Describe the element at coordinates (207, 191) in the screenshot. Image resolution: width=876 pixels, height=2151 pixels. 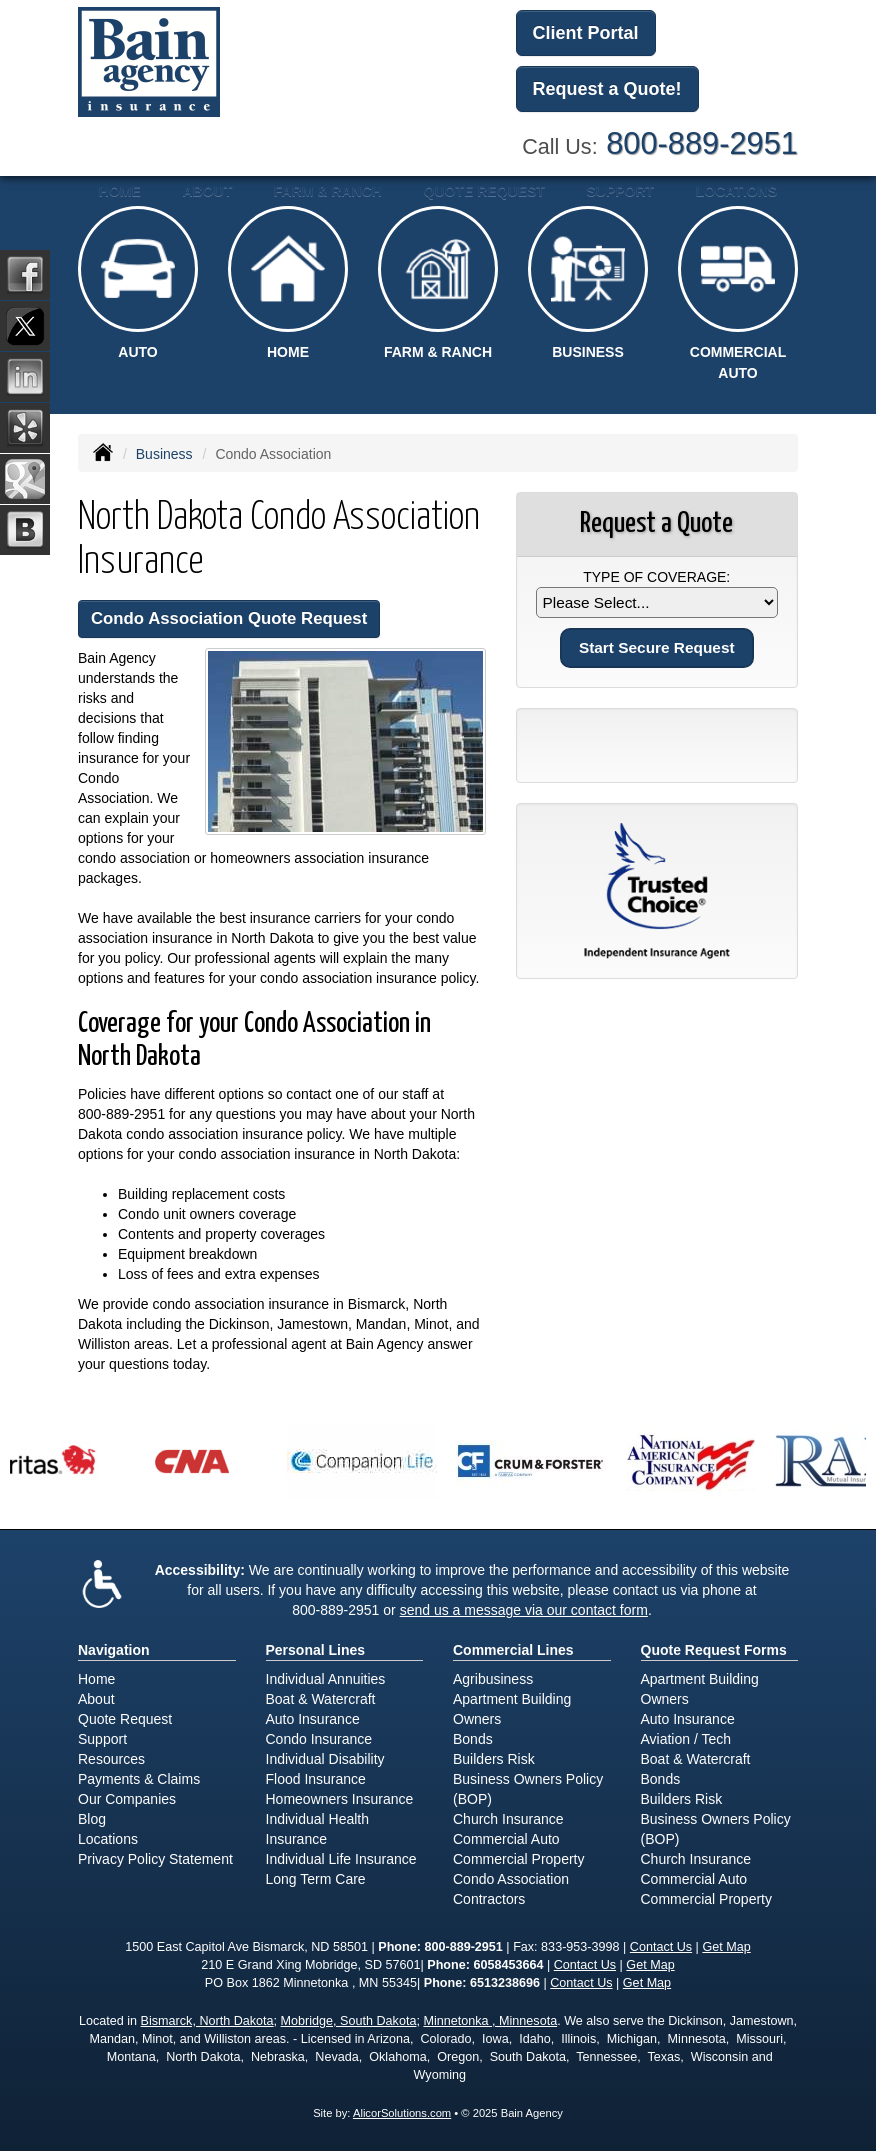
I see `About [button]` at that location.